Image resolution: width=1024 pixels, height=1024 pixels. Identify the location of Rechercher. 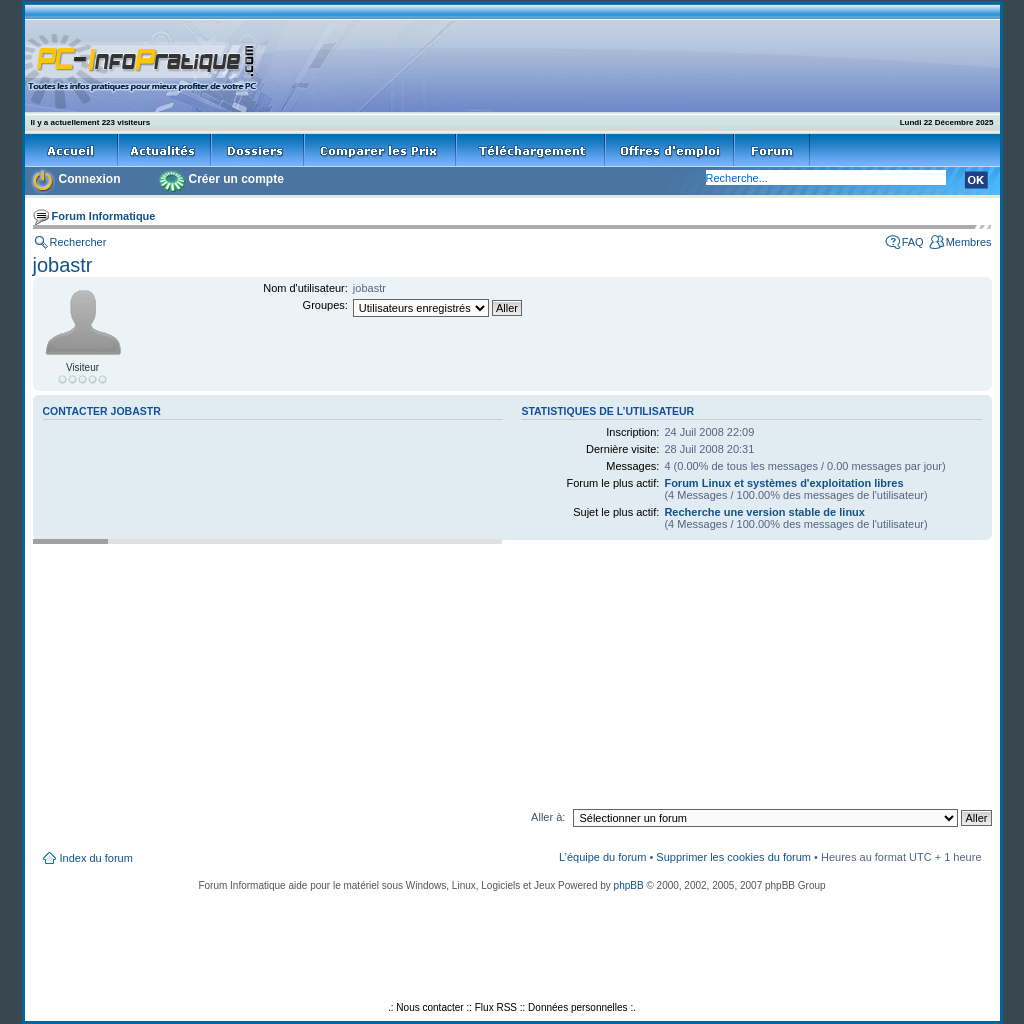
(78, 242).